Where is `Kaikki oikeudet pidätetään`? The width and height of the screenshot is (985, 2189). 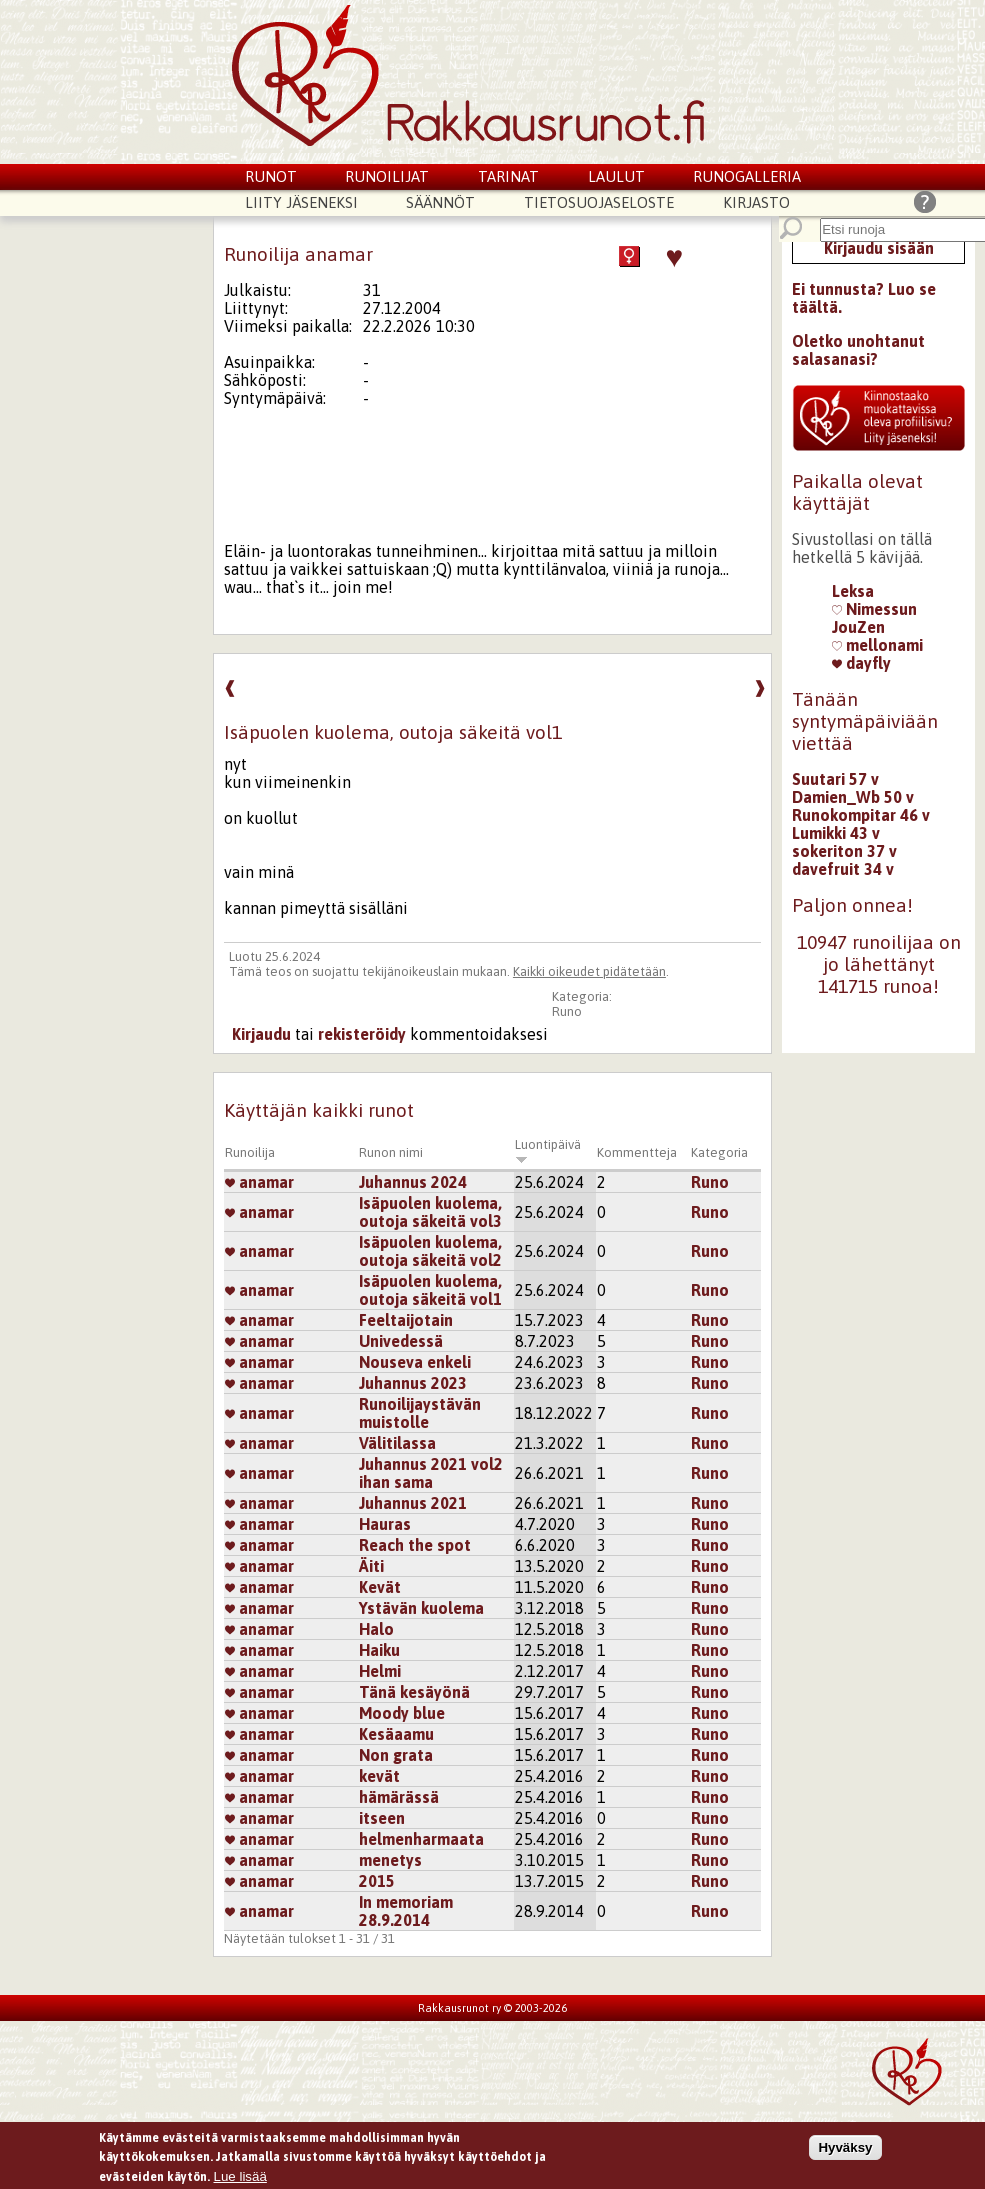 Kaikki oikeudet pidätetään is located at coordinates (589, 971).